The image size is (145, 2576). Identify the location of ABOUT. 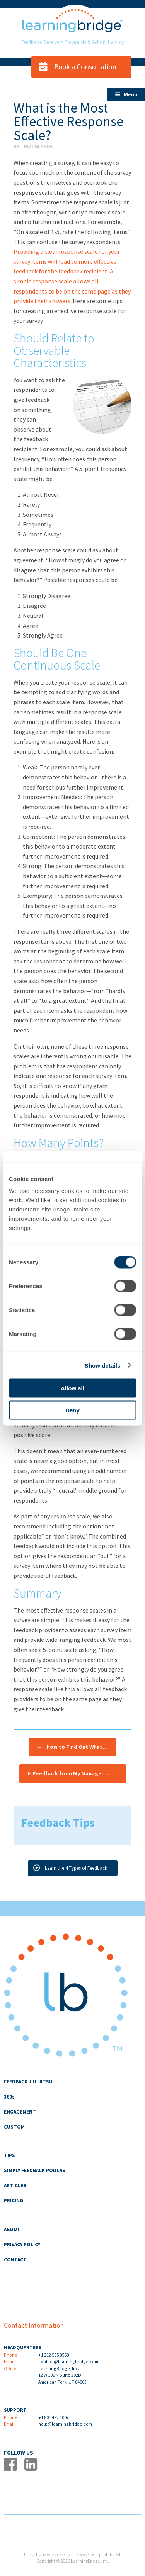
(12, 2229).